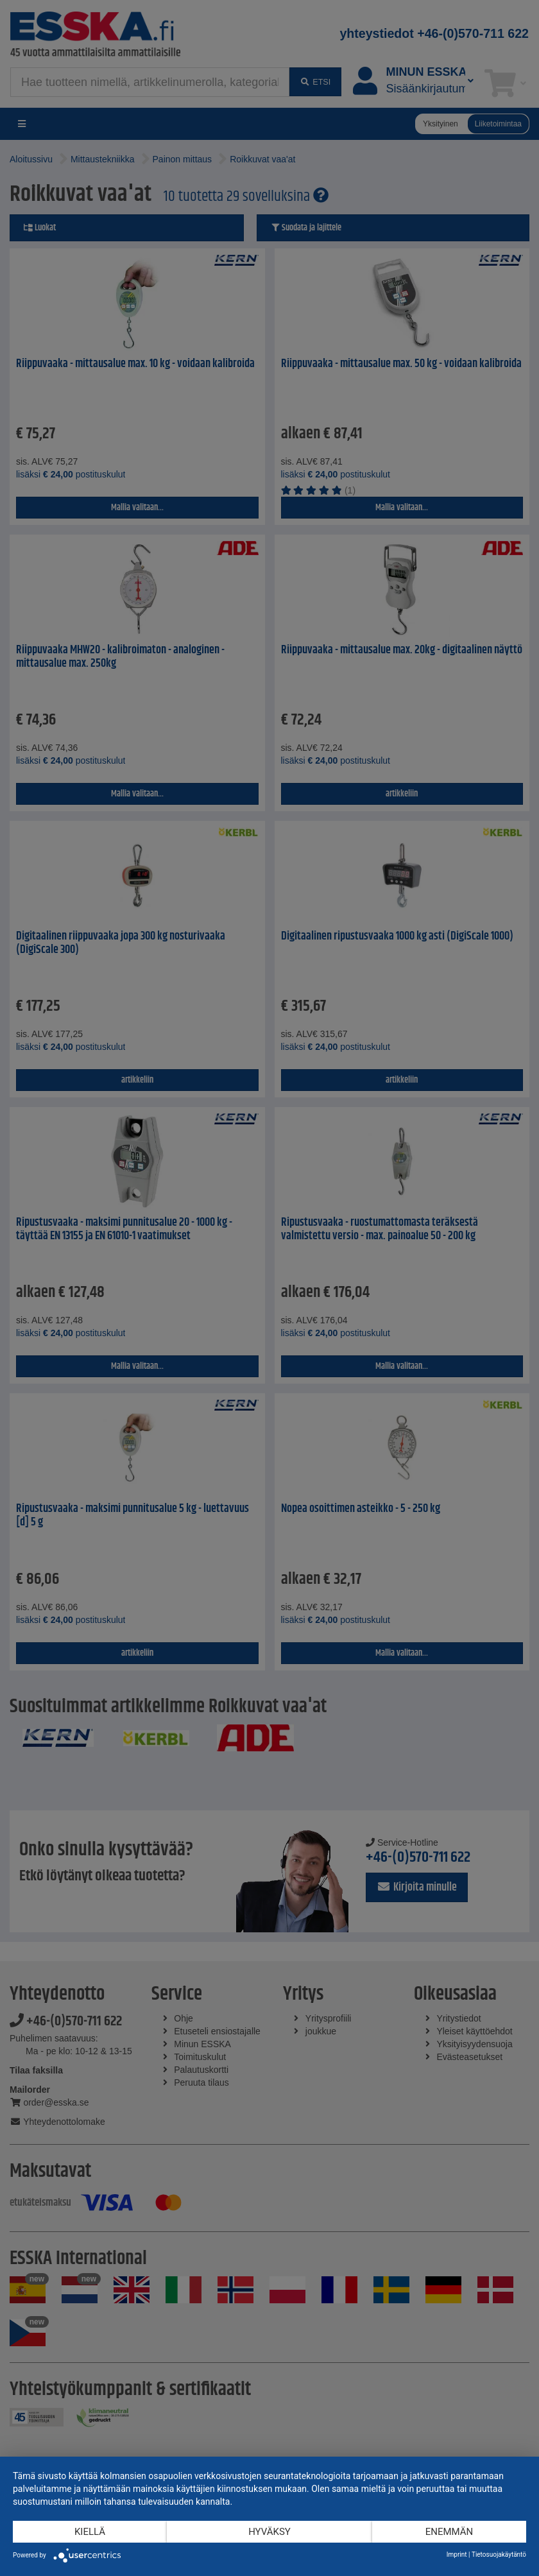 Image resolution: width=539 pixels, height=2576 pixels. Describe the element at coordinates (457, 2554) in the screenshot. I see `Imprint` at that location.